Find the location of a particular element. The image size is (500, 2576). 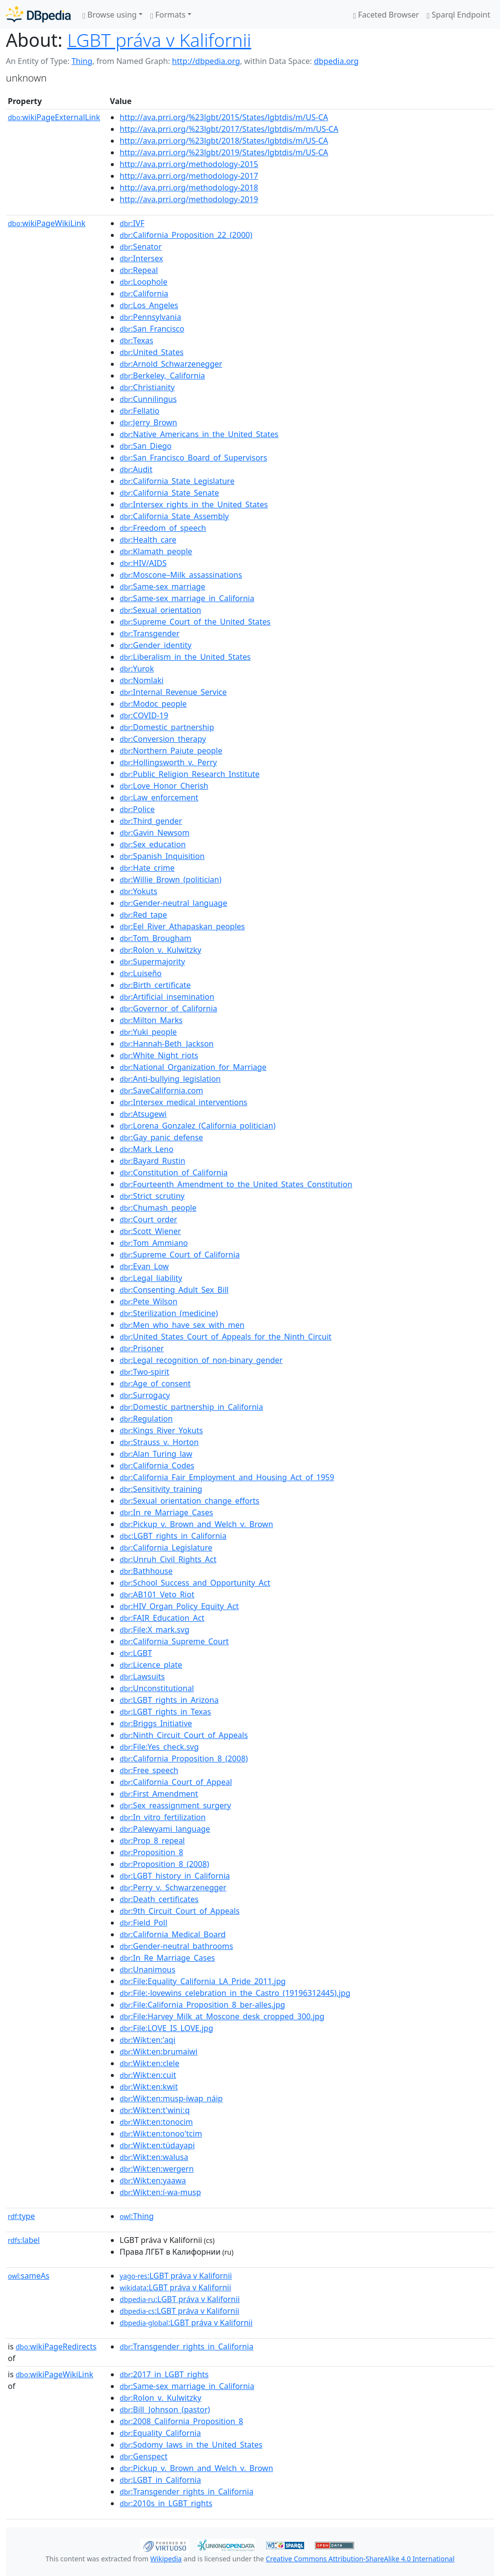

:Wikt:en:musp-íwap_náip is located at coordinates (171, 2098).